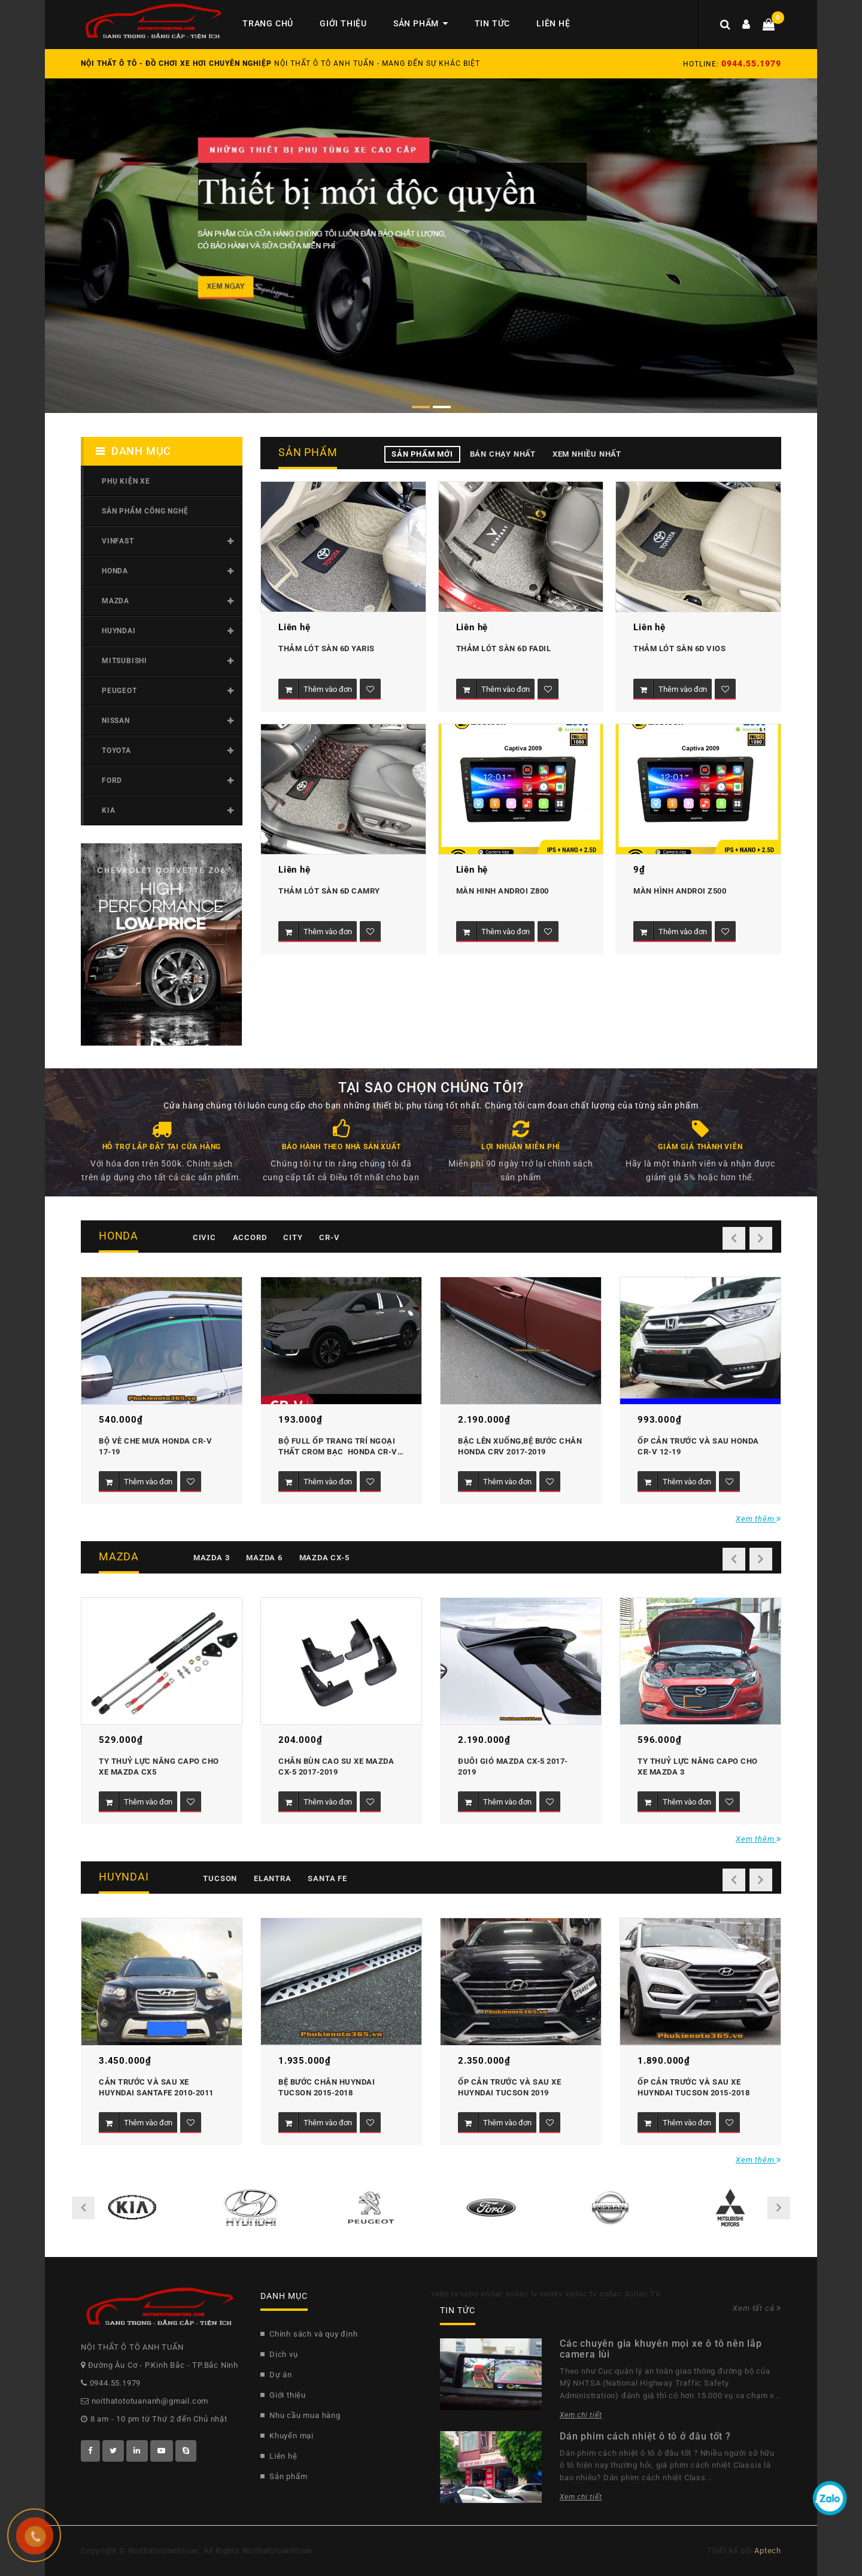 The height and width of the screenshot is (2576, 862). Describe the element at coordinates (220, 1878) in the screenshot. I see `Tucson` at that location.